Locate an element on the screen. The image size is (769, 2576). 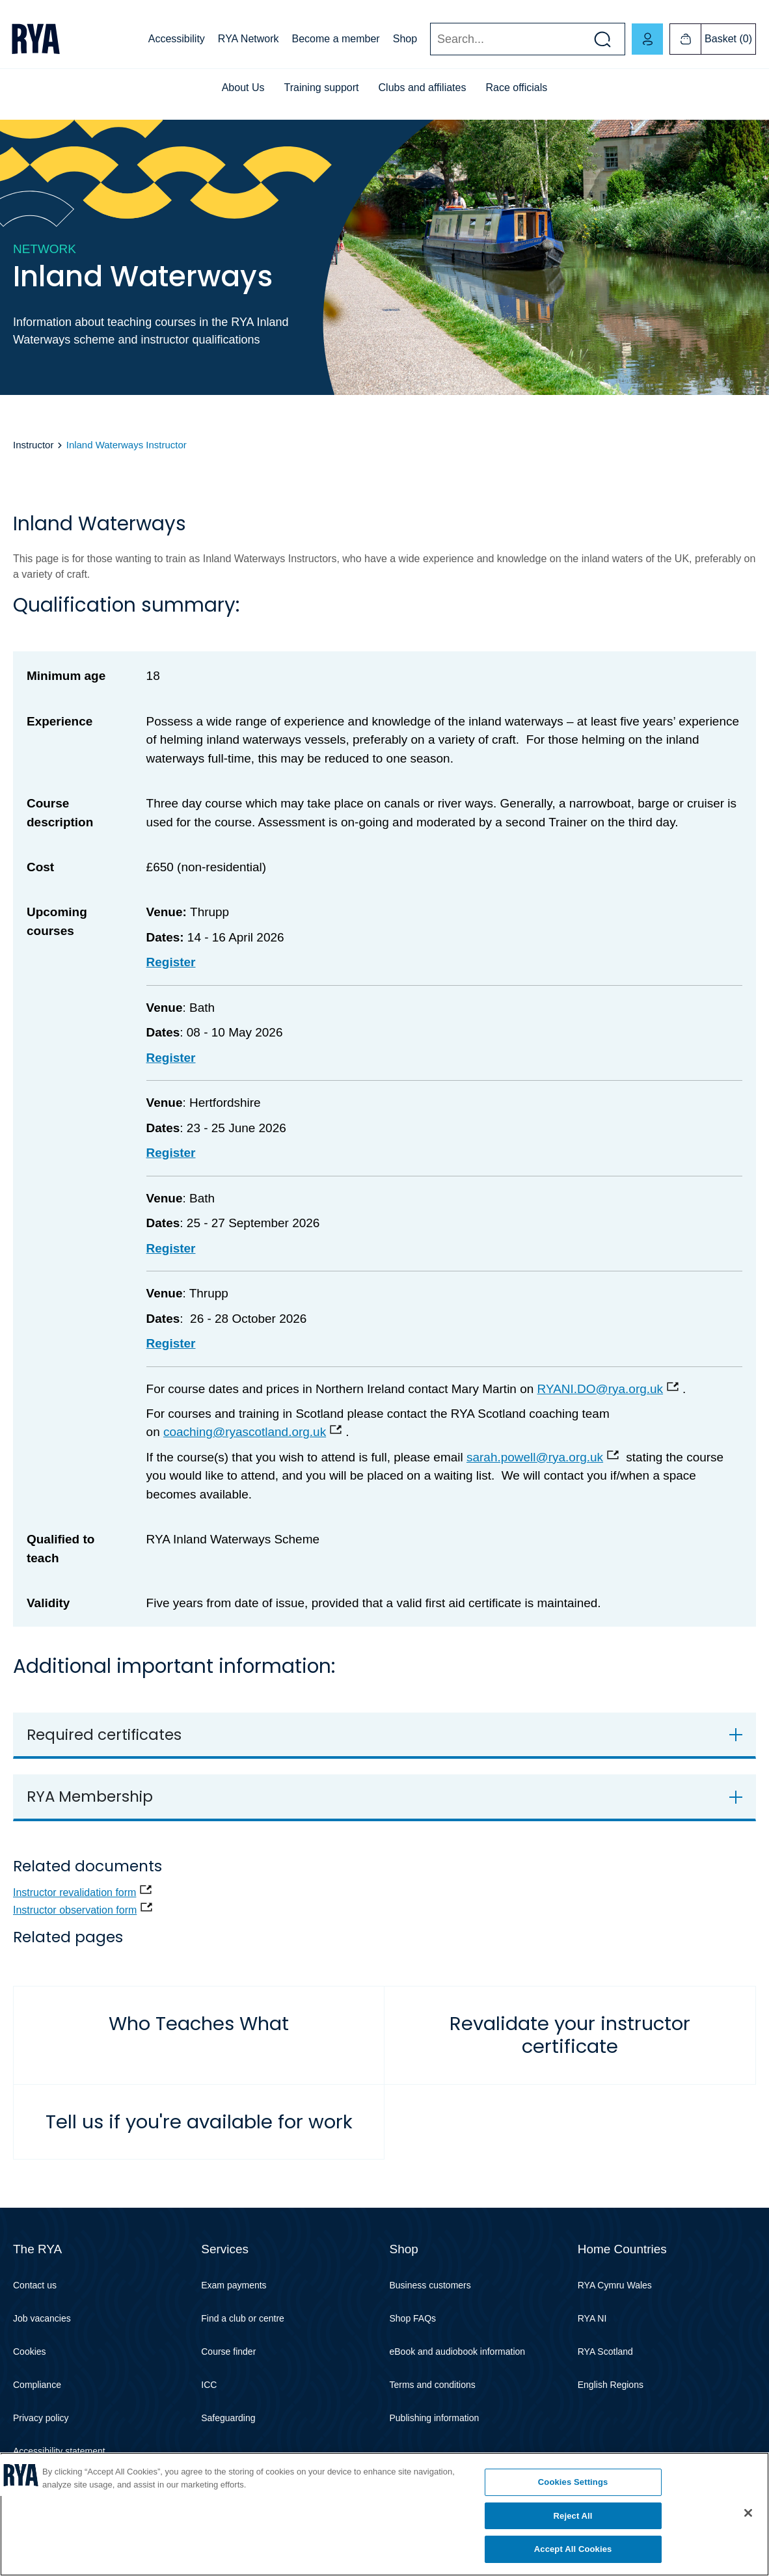
RYANI.DO@rya.org.uk is located at coordinates (600, 1389).